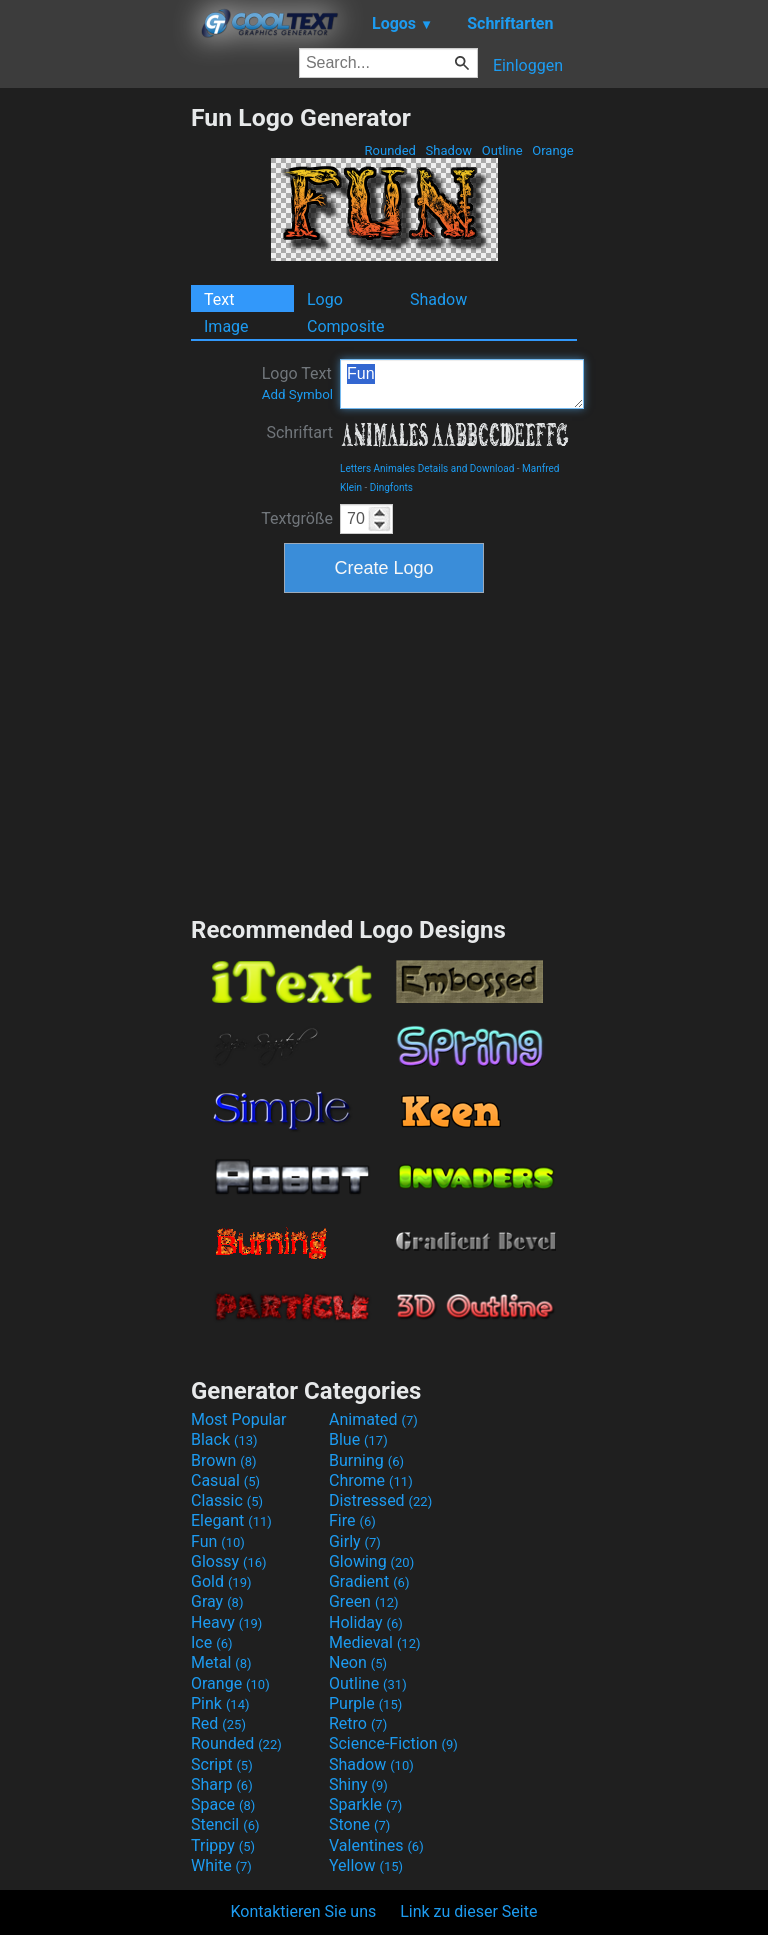  What do you see at coordinates (231, 1520) in the screenshot?
I see `Elegant` at bounding box center [231, 1520].